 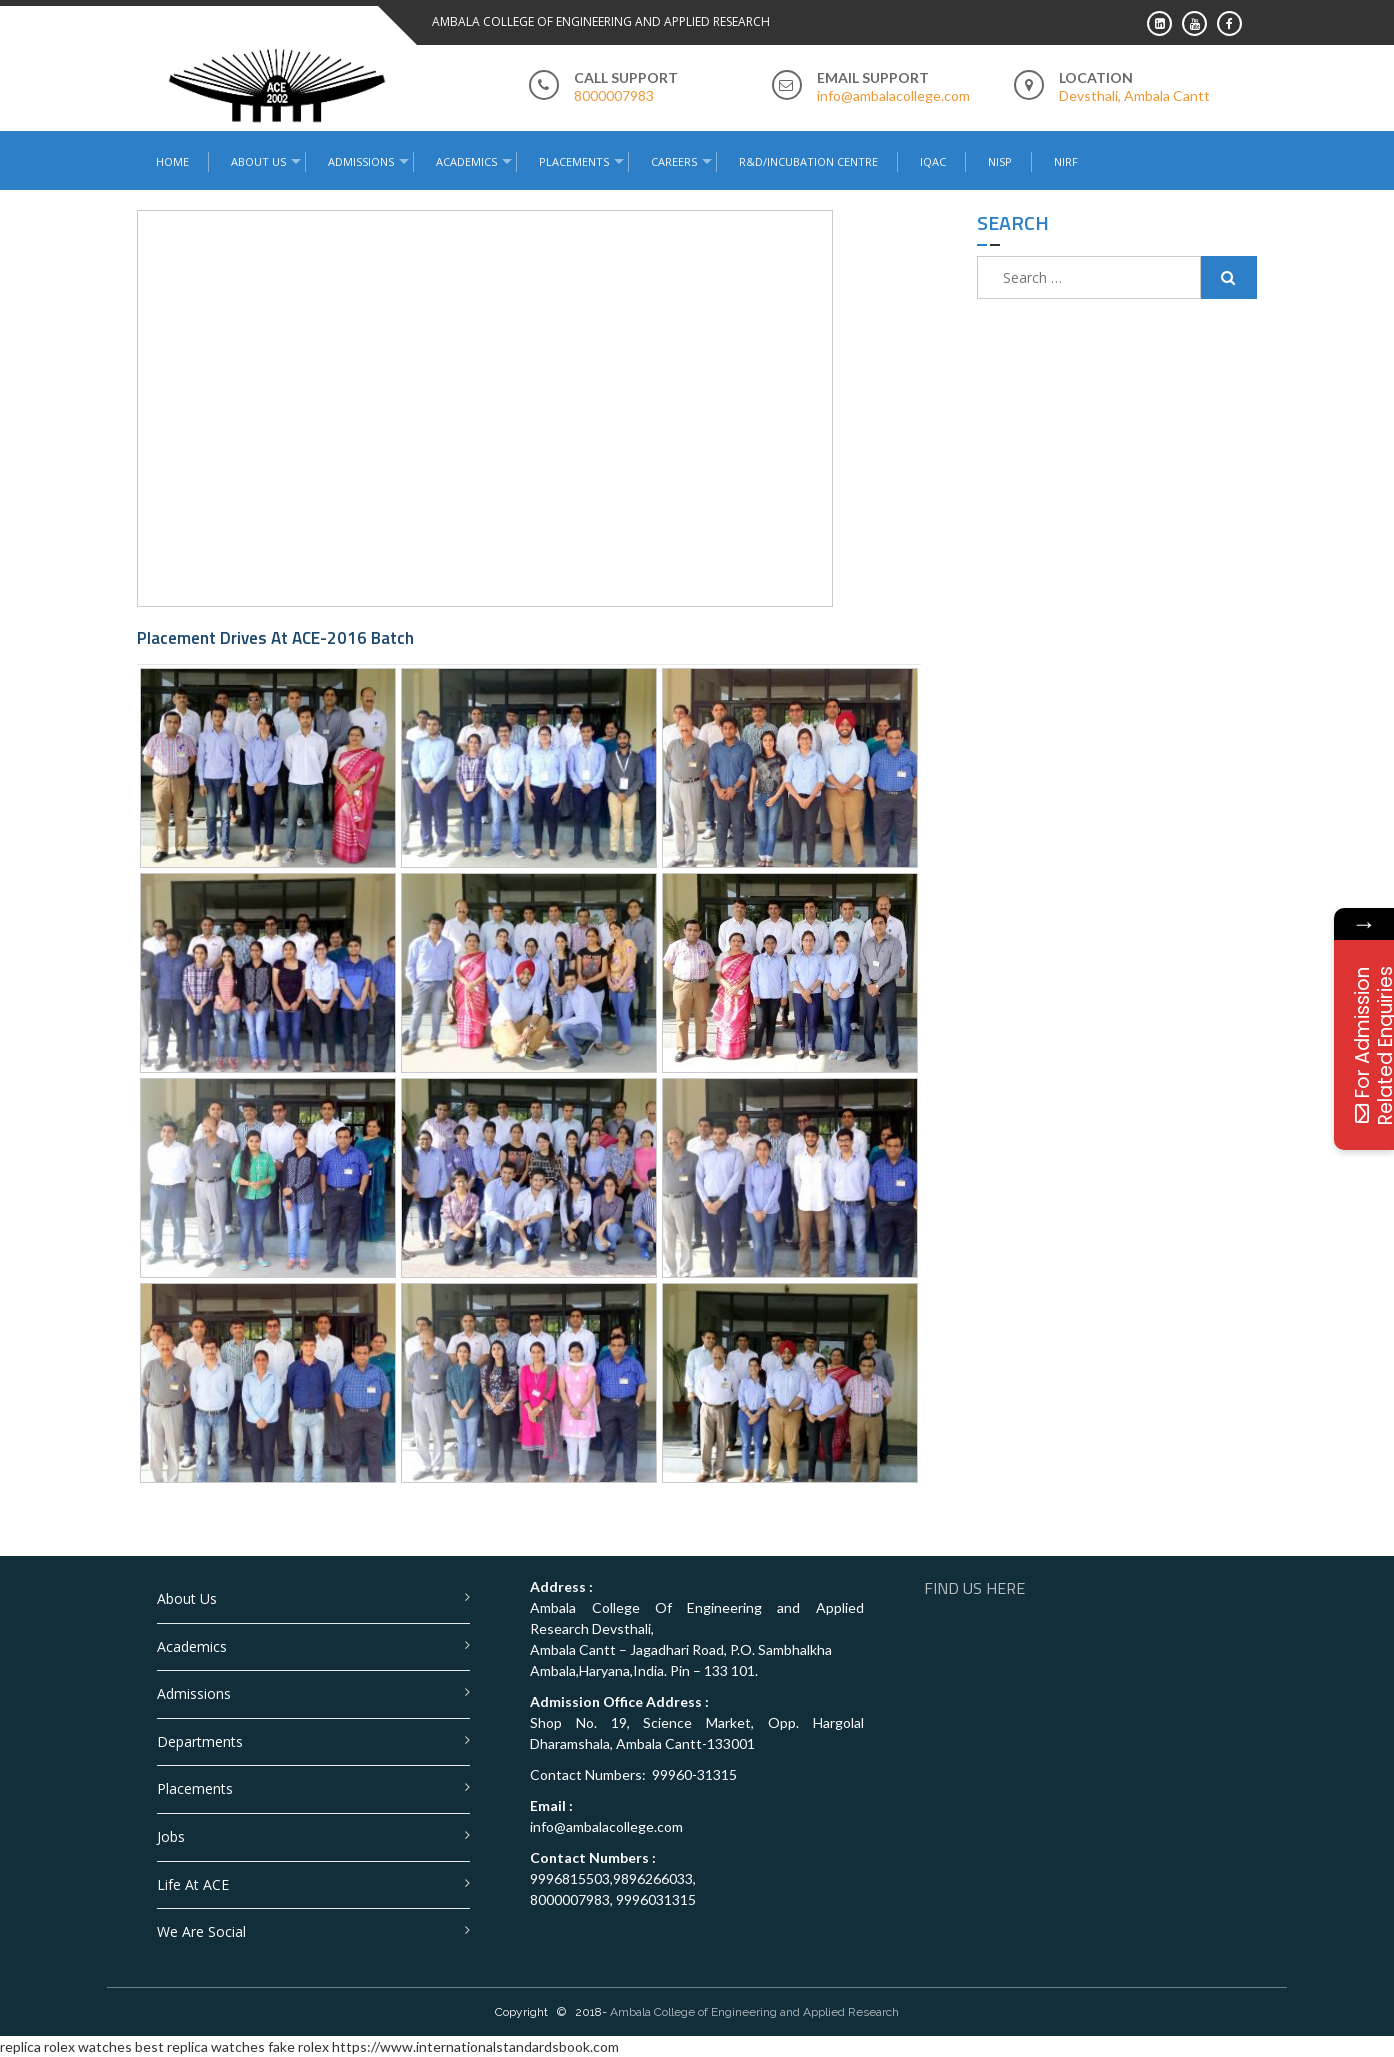 I want to click on About Us, so click(x=258, y=161).